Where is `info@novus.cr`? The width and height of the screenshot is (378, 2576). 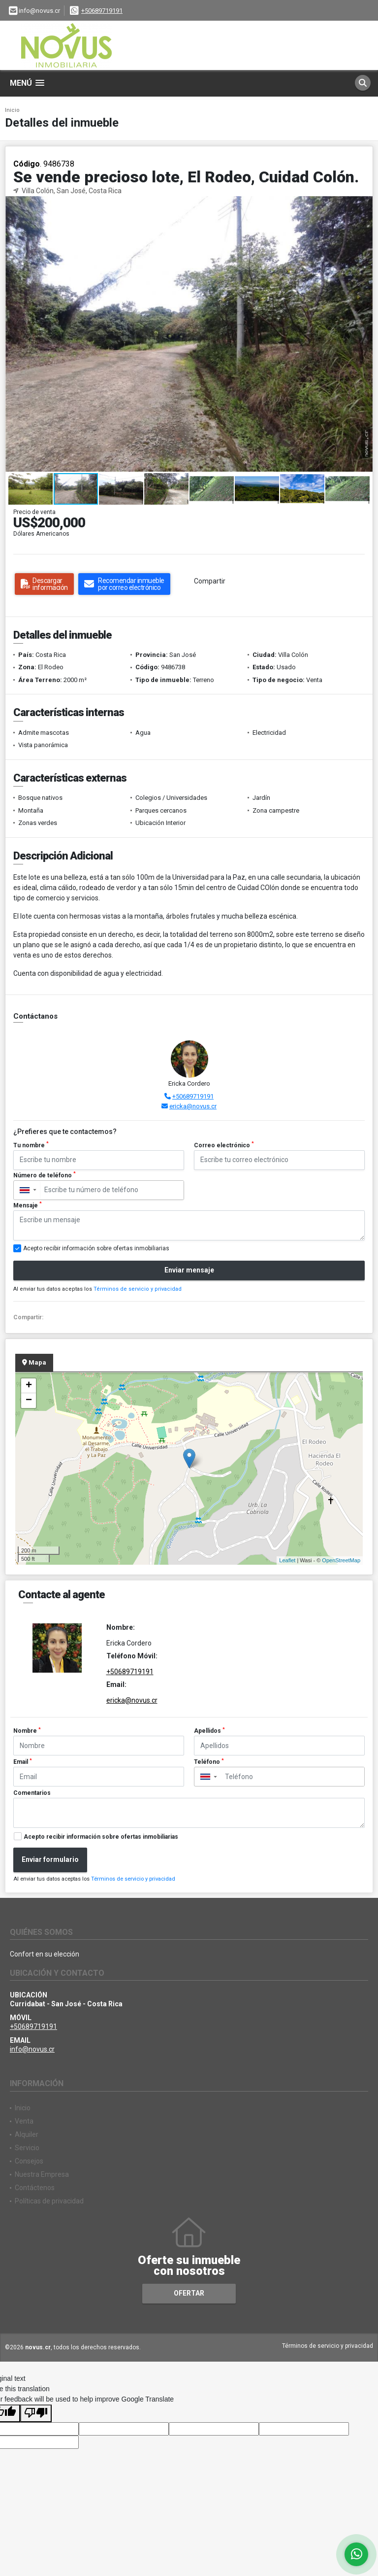 info@novus.cr is located at coordinates (32, 2049).